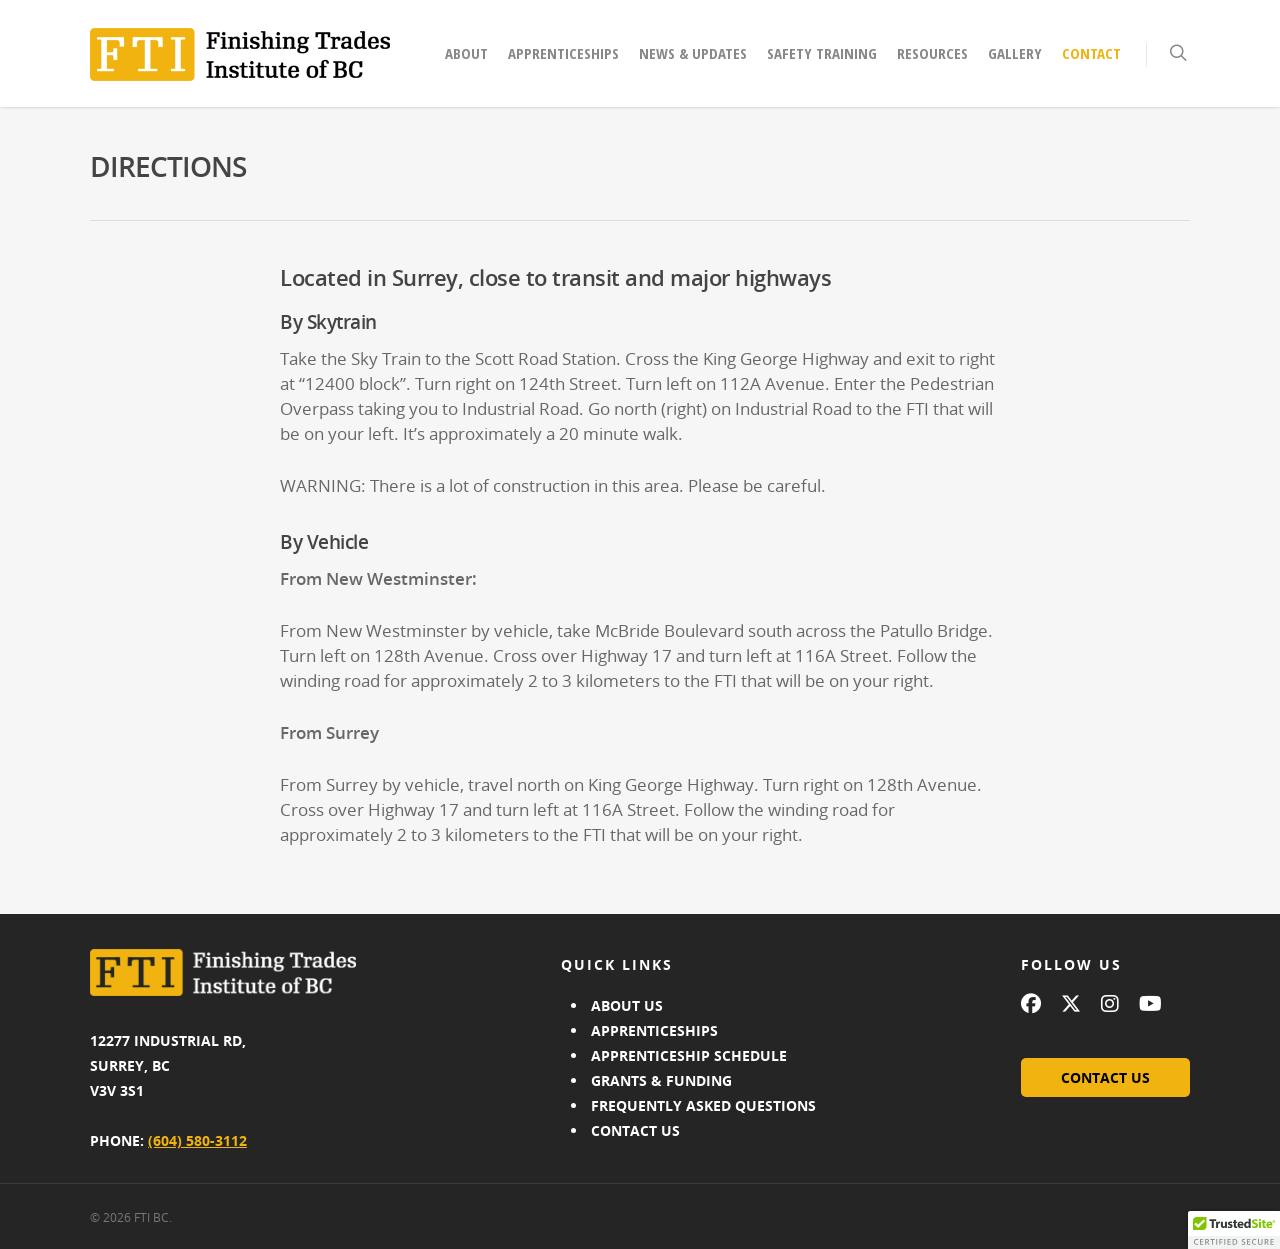  Describe the element at coordinates (932, 53) in the screenshot. I see `Resources` at that location.